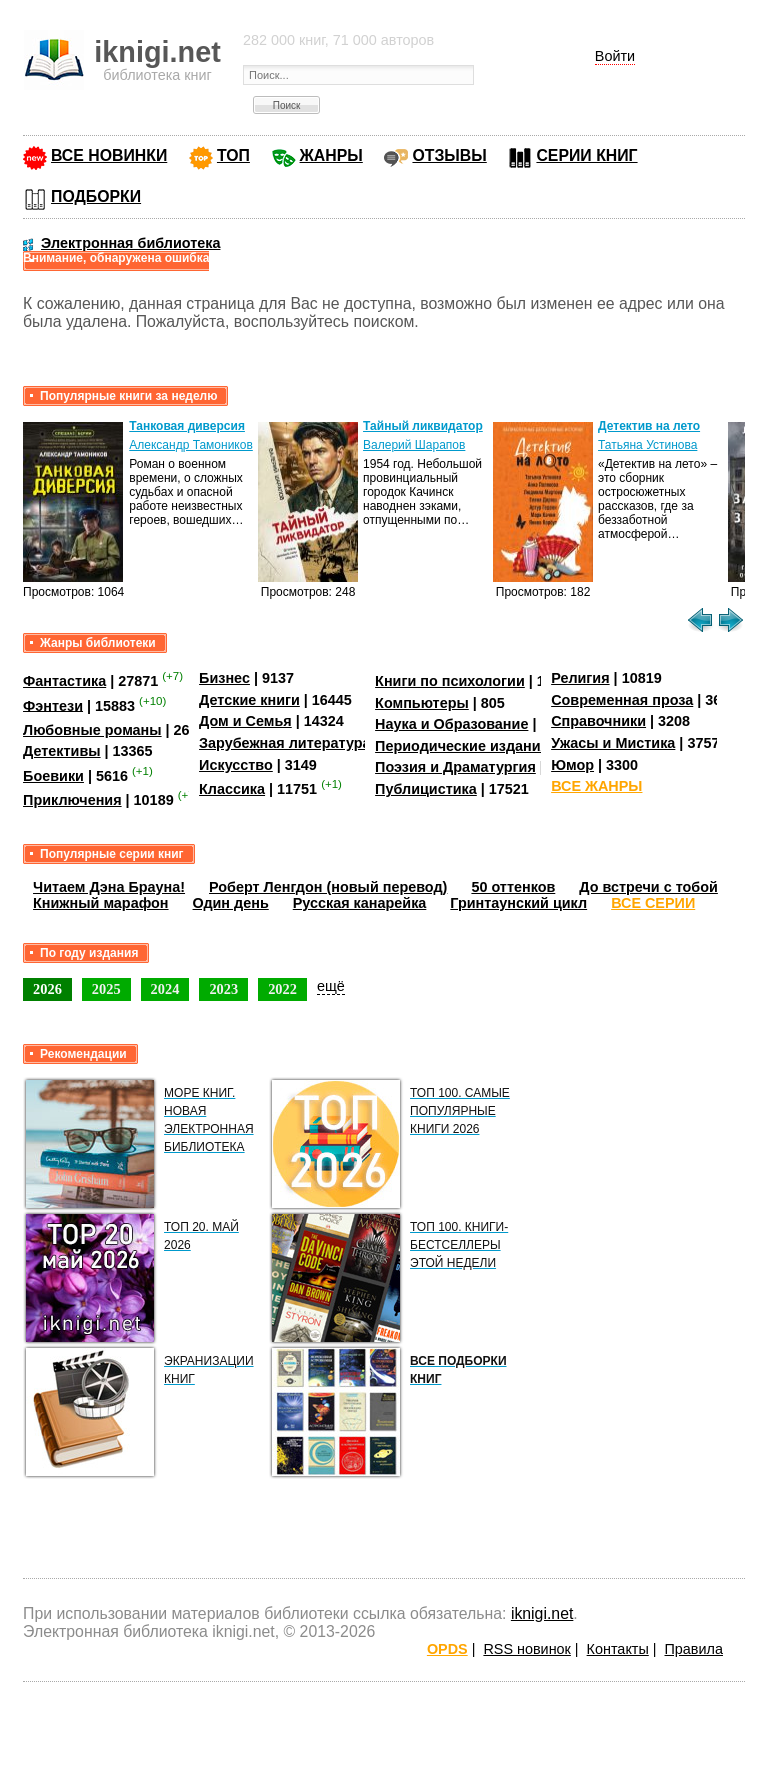 This screenshot has width=768, height=1776. I want to click on OPDS, so click(447, 1649).